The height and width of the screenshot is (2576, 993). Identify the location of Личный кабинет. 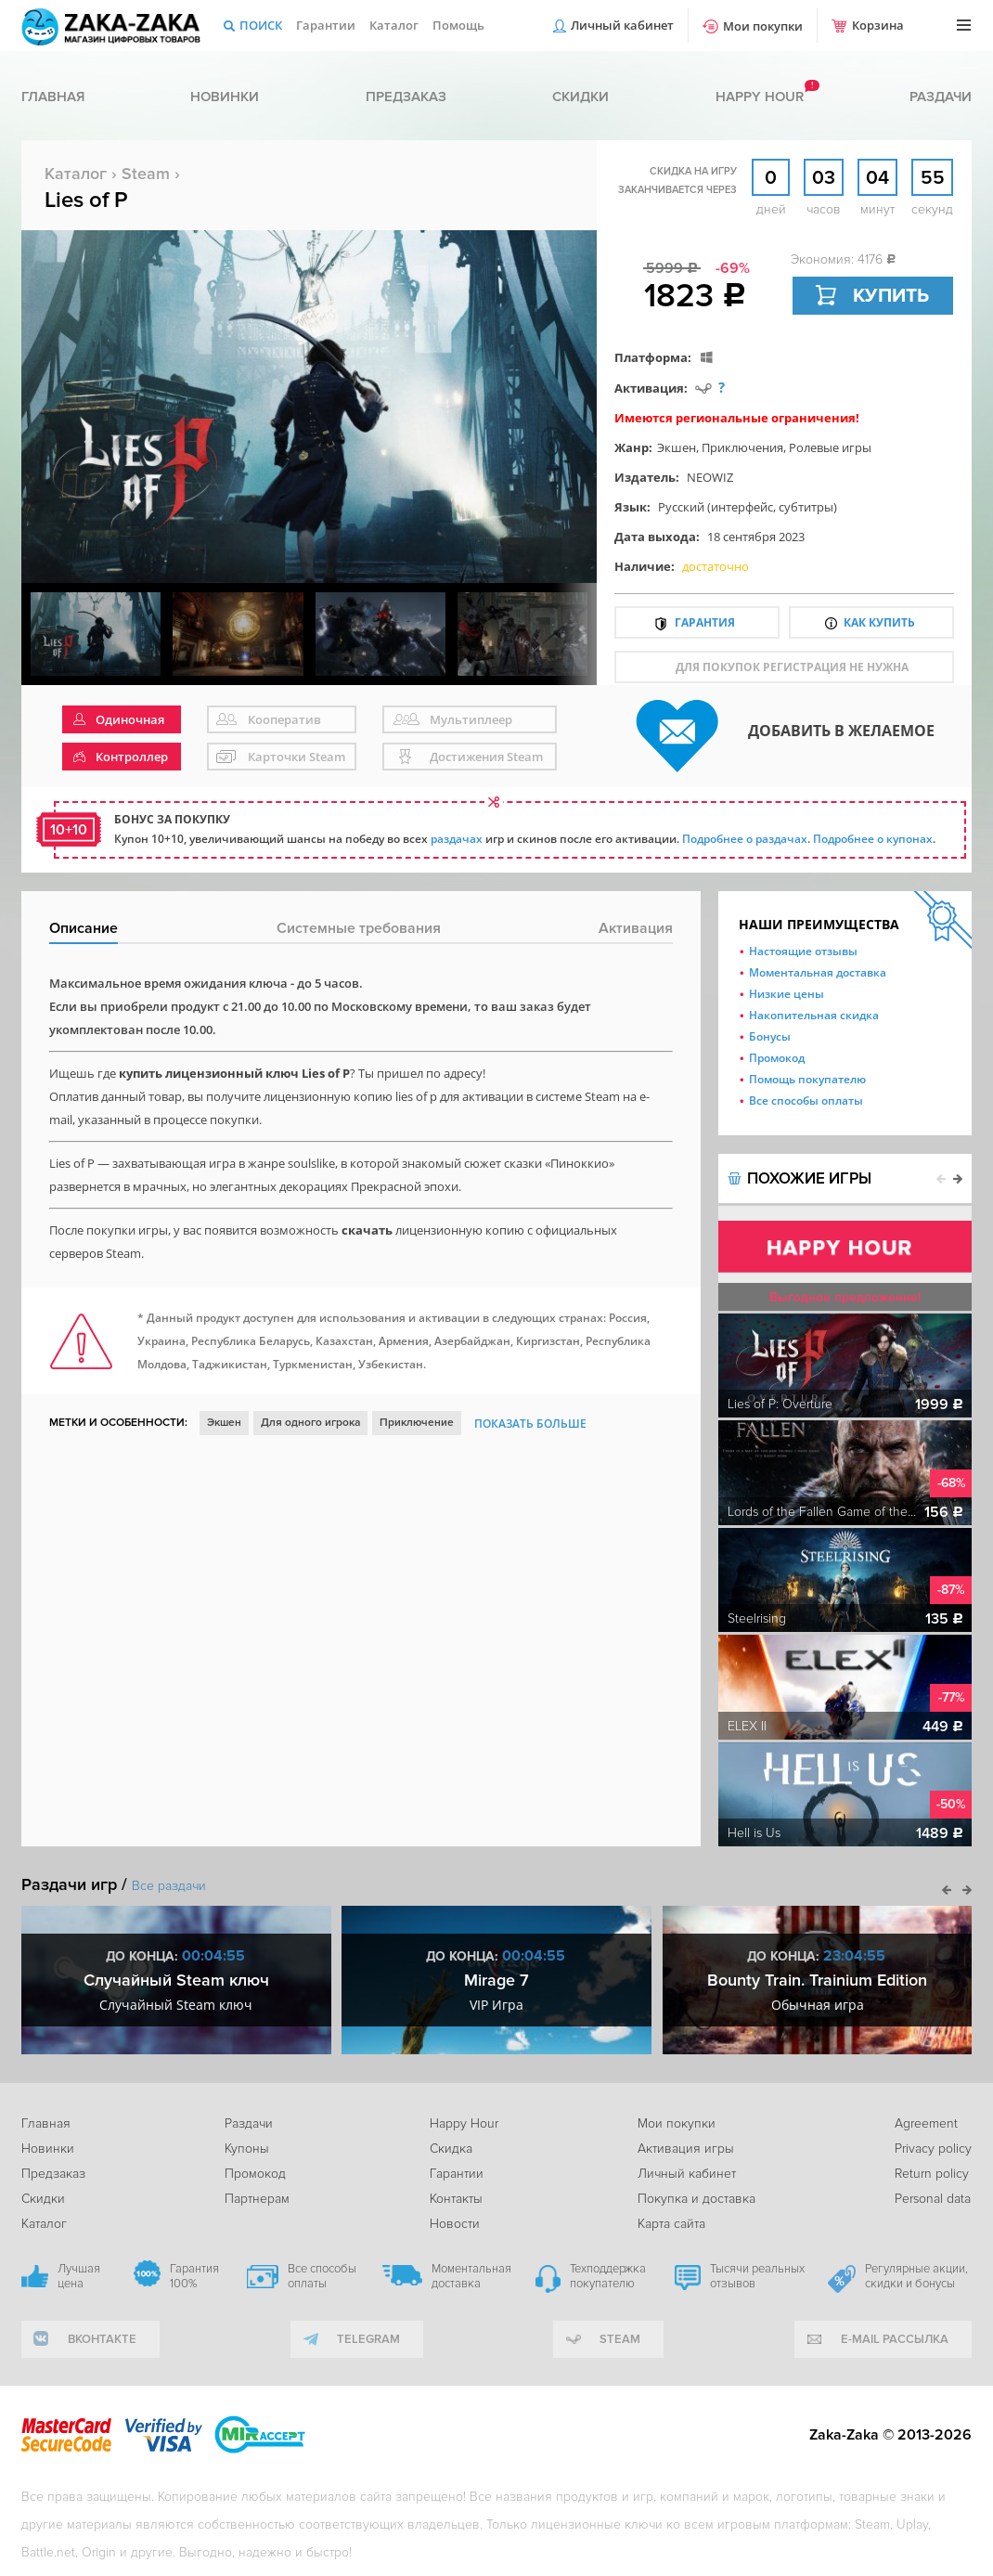
(622, 25).